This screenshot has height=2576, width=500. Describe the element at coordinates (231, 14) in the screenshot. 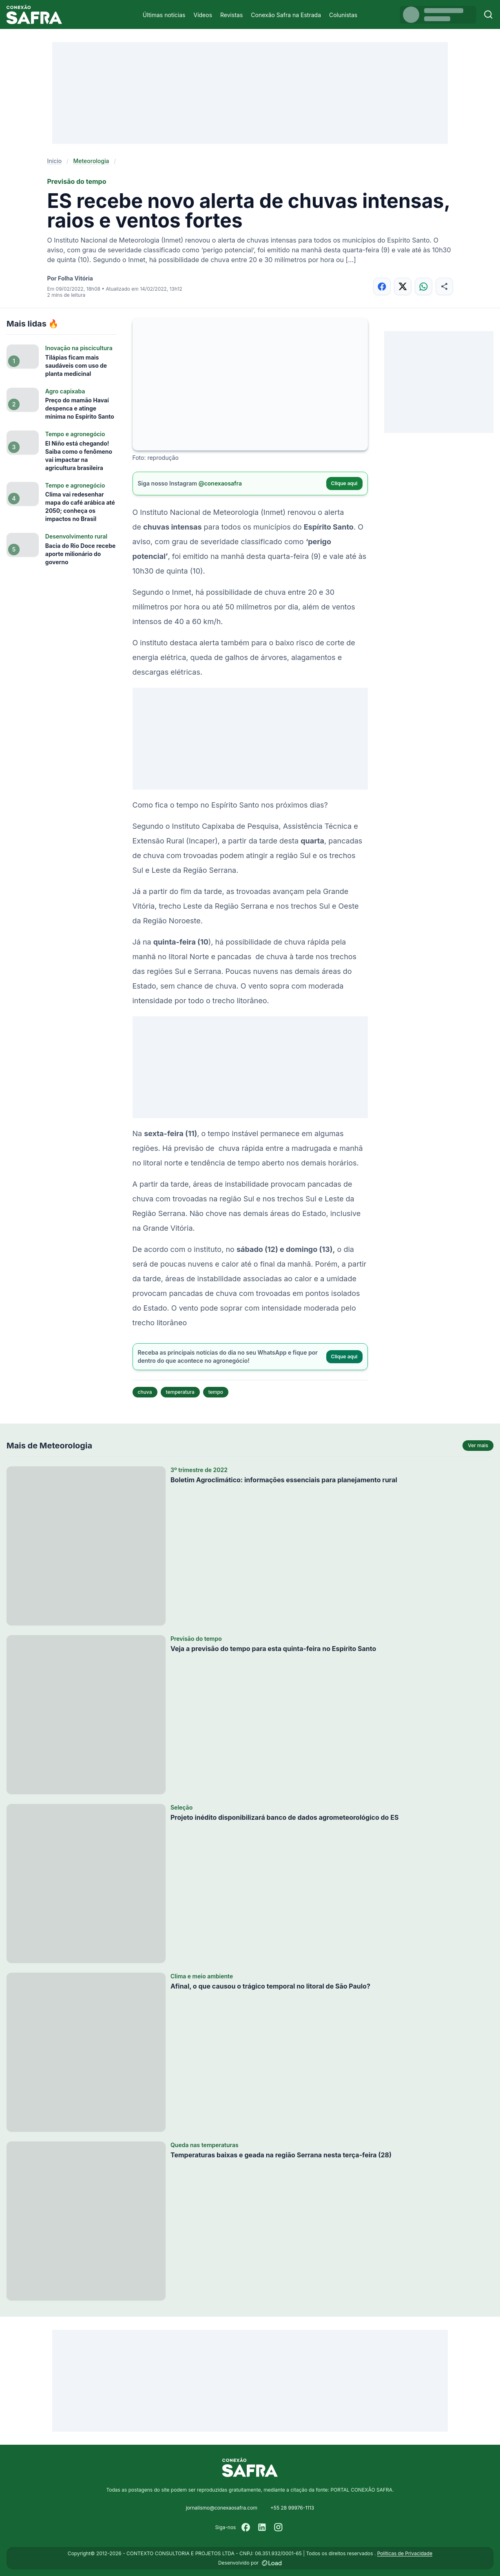

I see `Revistas` at that location.